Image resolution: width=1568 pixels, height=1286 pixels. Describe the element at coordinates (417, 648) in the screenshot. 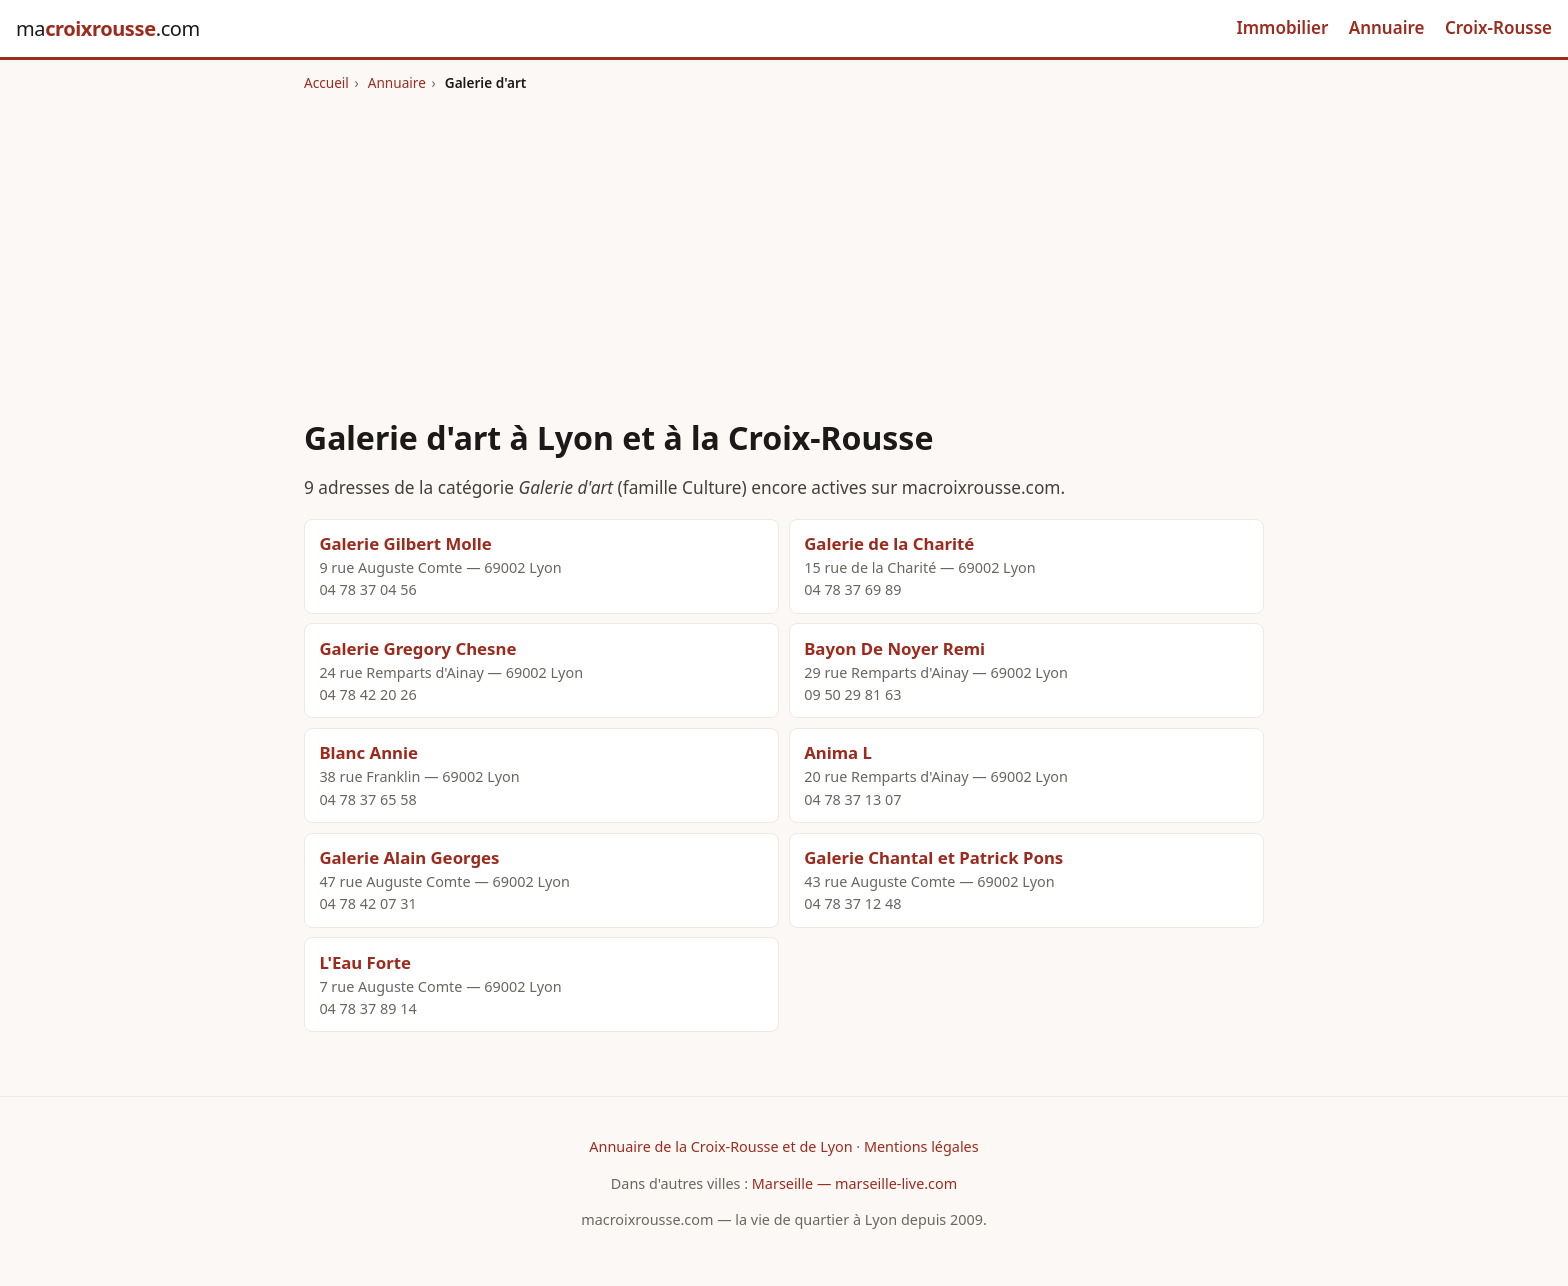

I see `Galerie Gregory Chesne` at that location.